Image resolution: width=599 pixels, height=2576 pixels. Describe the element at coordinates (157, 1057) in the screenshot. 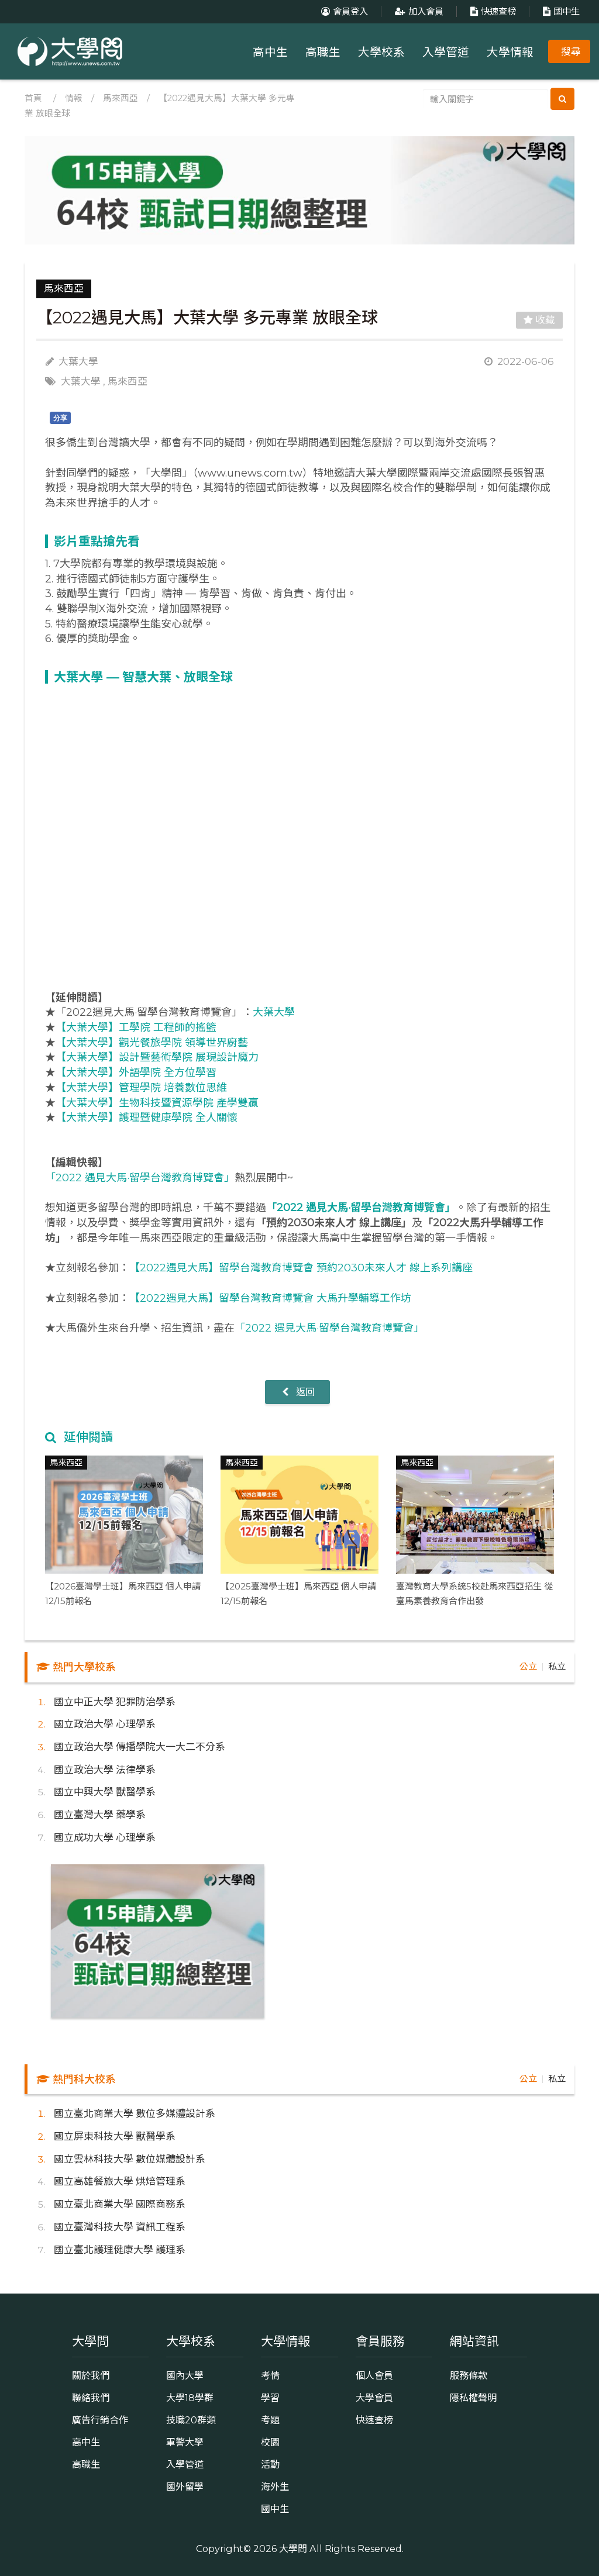

I see `【大葉大學】設計暨藝術學院 展現設計魔力` at that location.